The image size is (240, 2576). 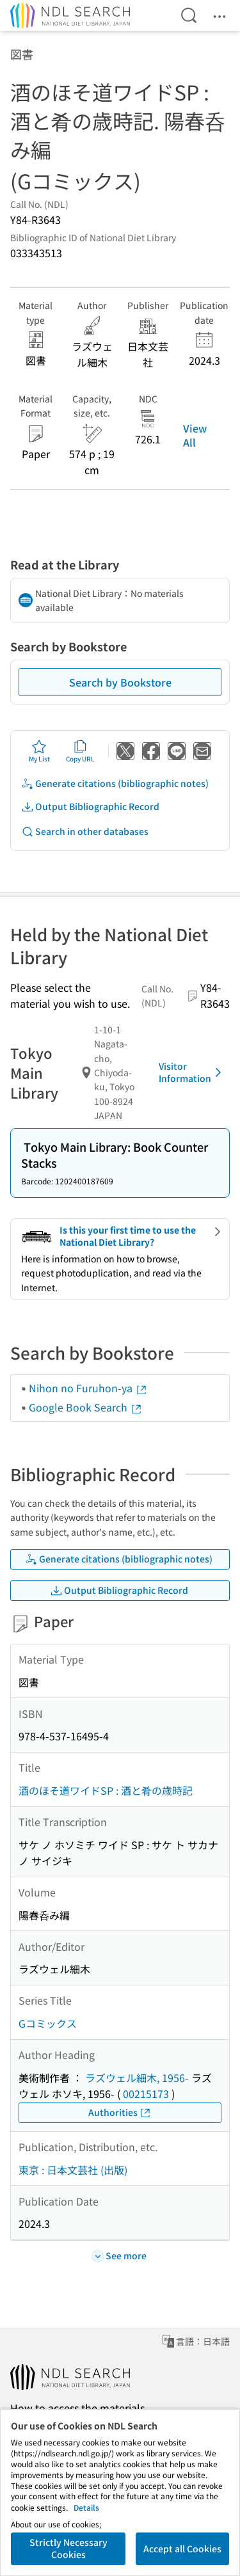 I want to click on Output Bibliographic Record, so click(x=90, y=806).